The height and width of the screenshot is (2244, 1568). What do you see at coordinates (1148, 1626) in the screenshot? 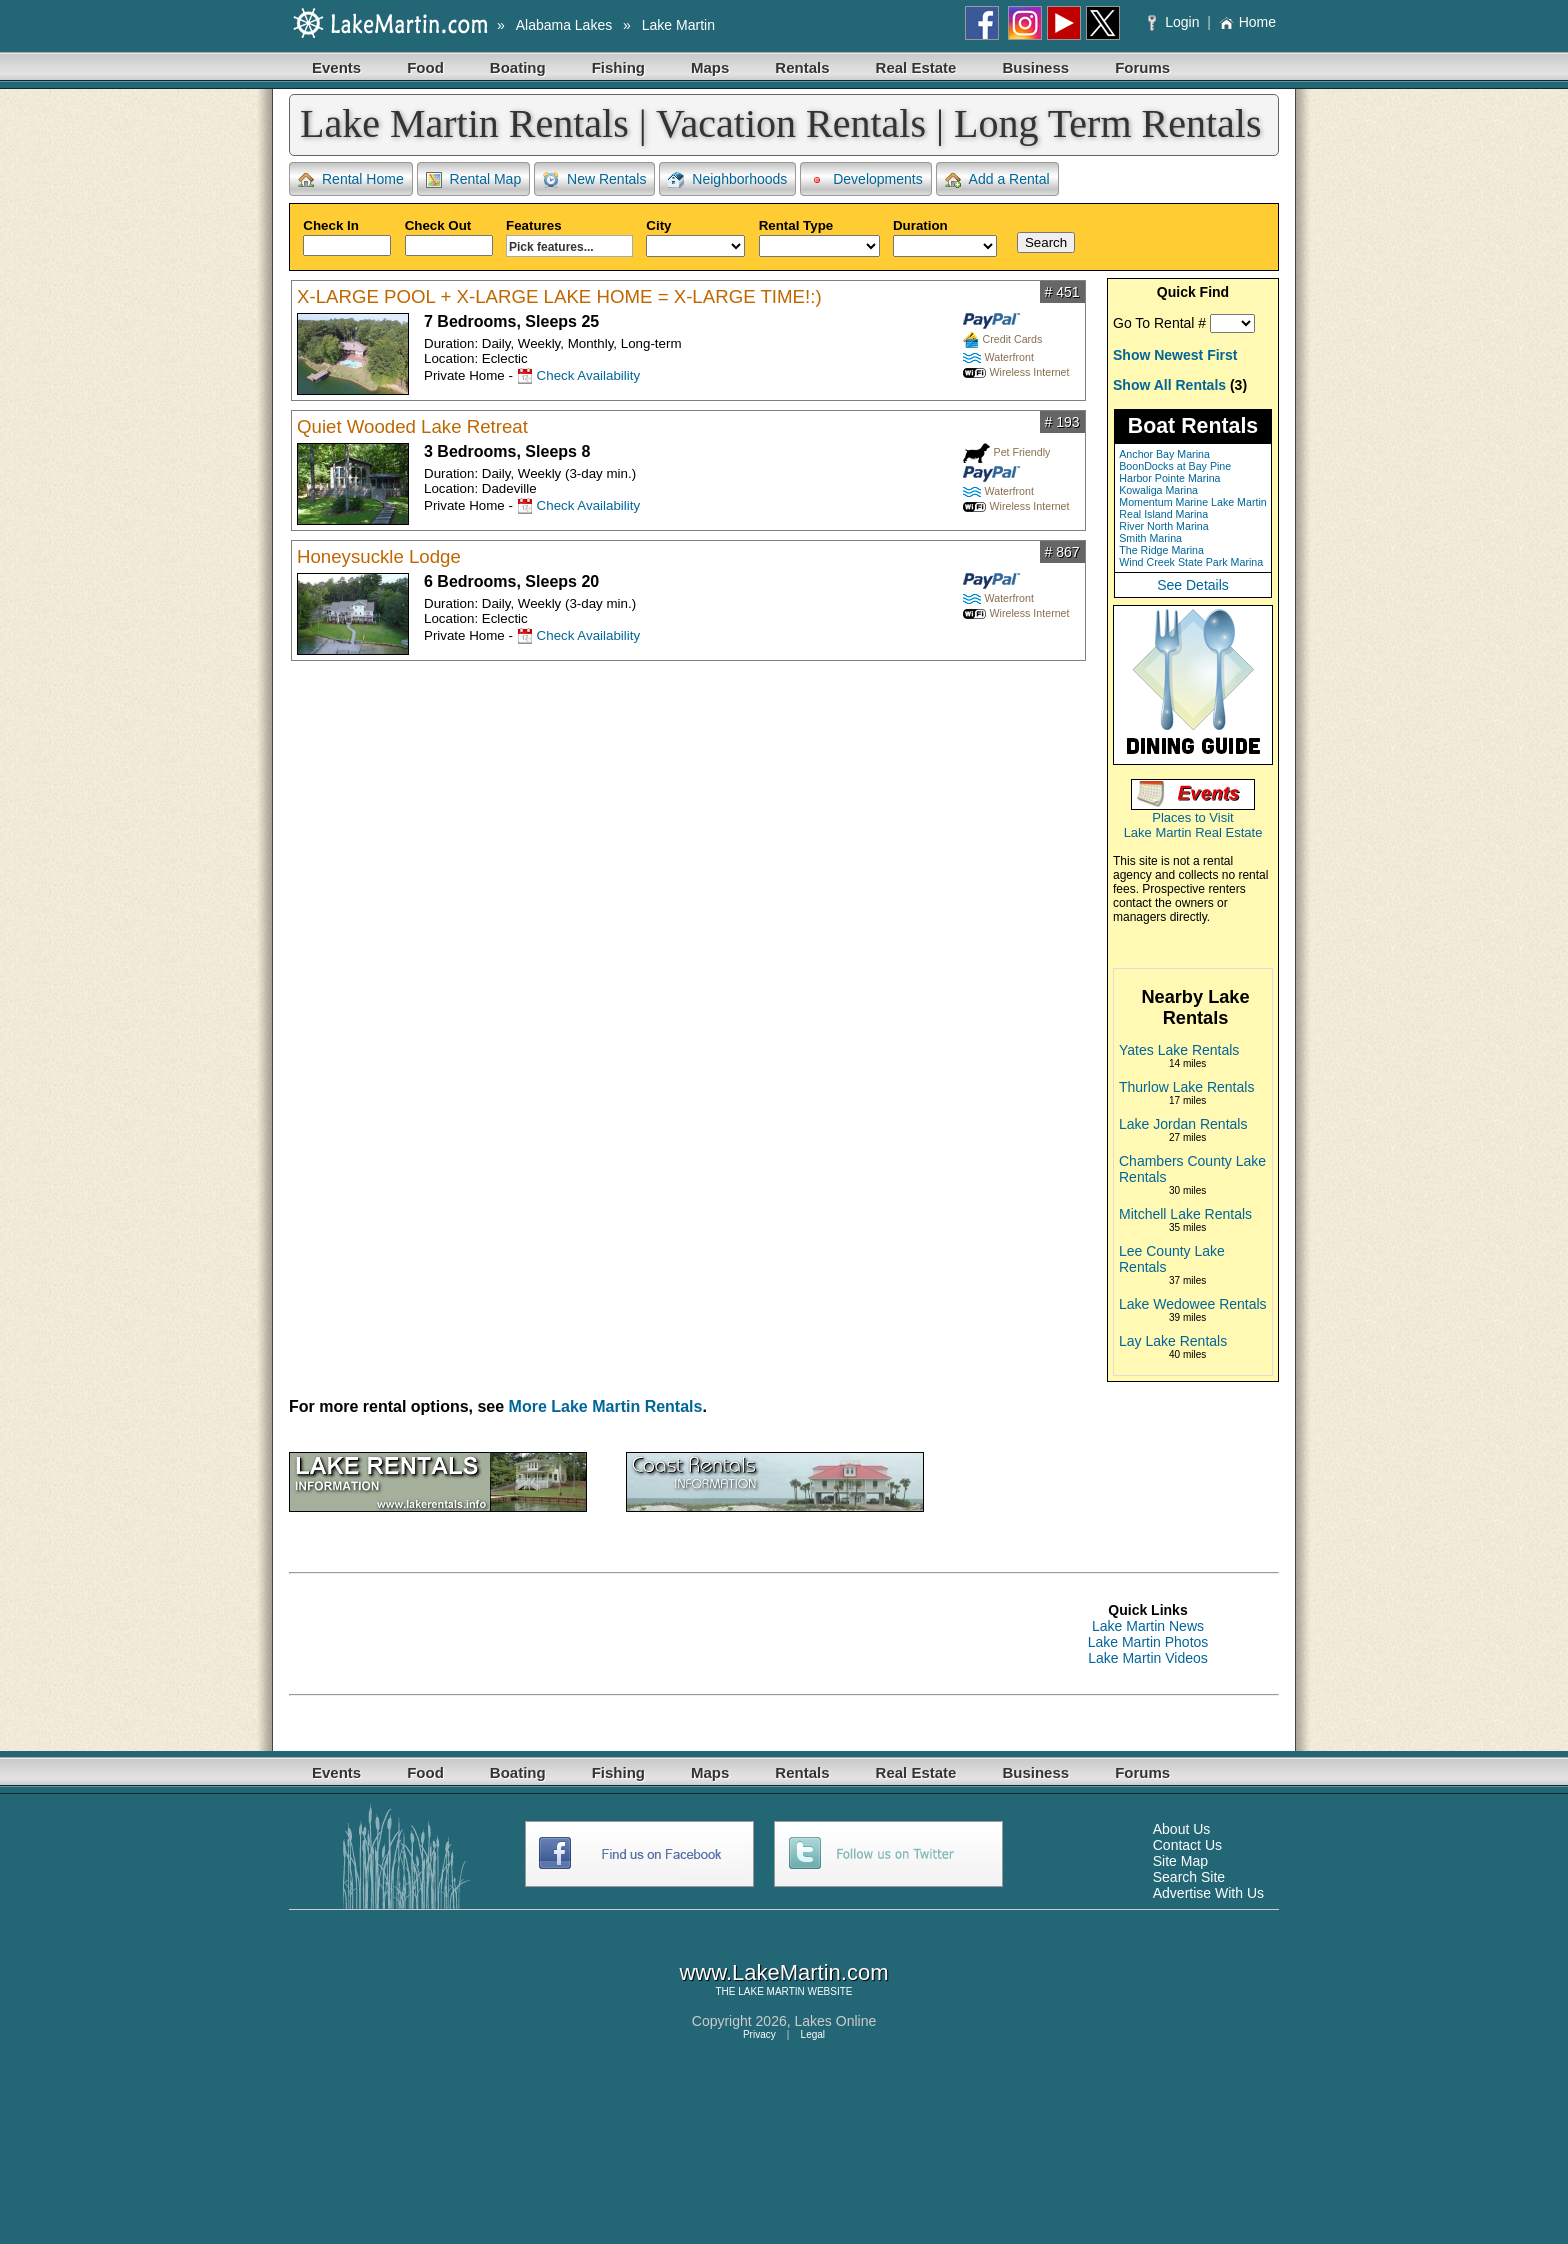
I see `Lake Martin News` at bounding box center [1148, 1626].